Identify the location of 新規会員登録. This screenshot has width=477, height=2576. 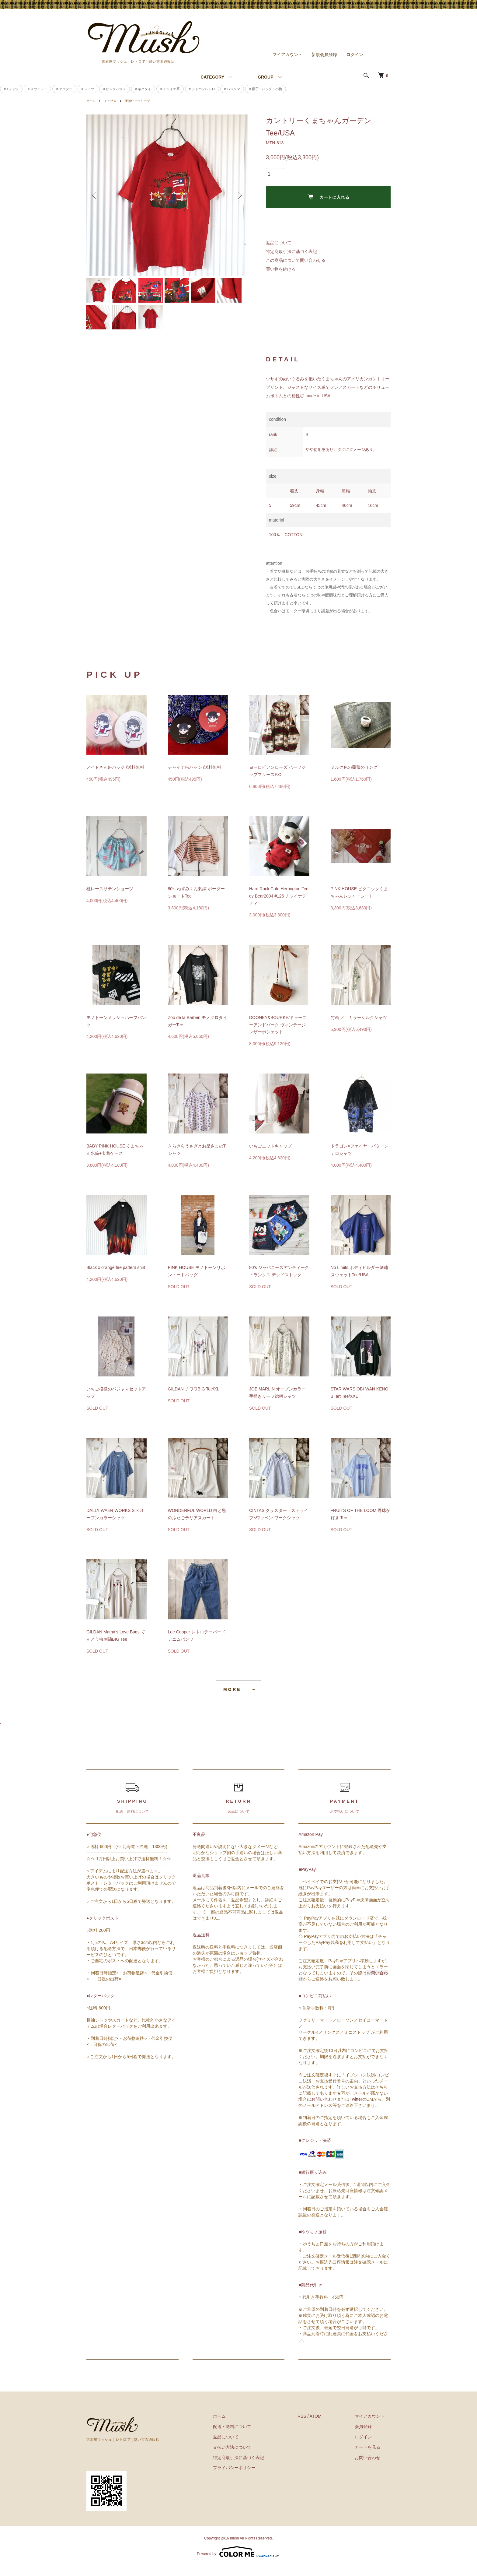
(324, 52).